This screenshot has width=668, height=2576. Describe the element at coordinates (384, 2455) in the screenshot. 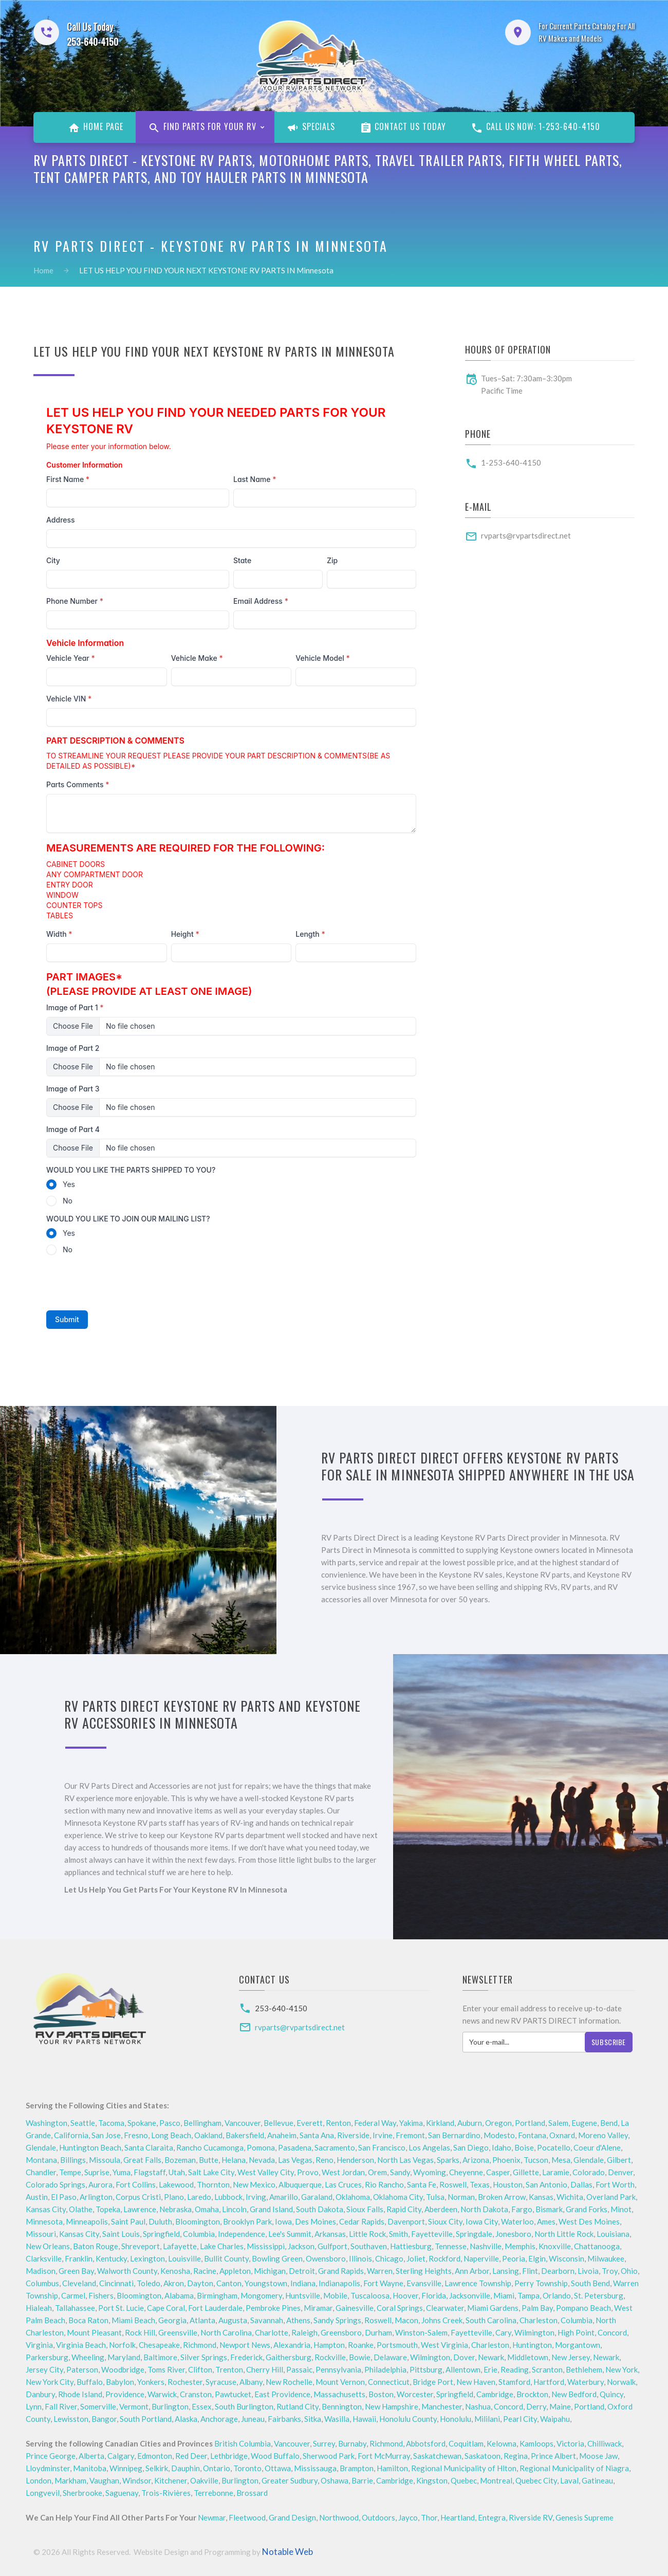

I see `Fort McMurray` at that location.